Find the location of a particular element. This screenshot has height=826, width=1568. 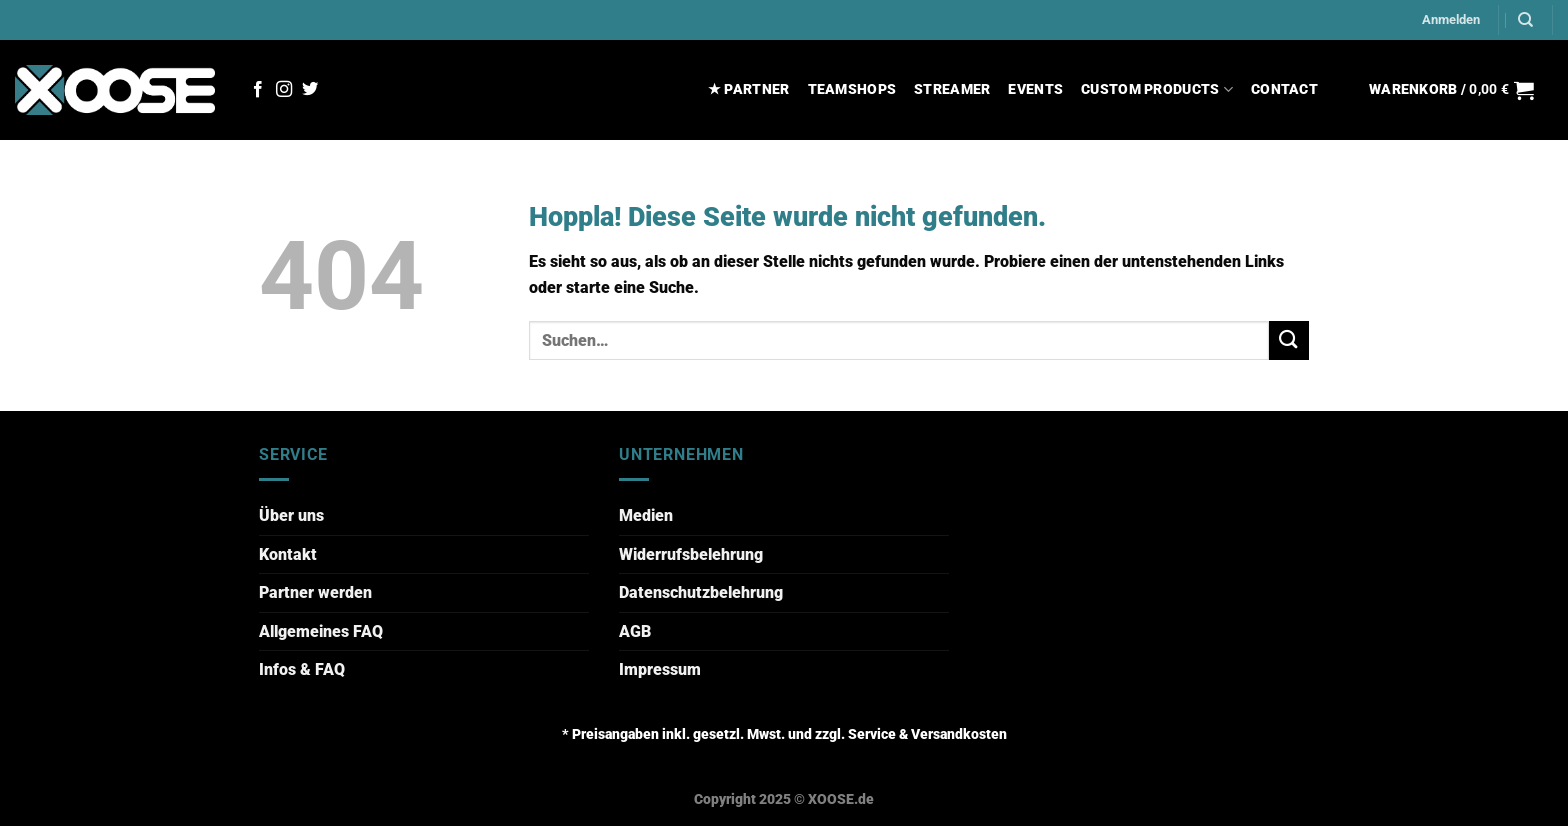

[Auf Twitter folgen] is located at coordinates (310, 90).